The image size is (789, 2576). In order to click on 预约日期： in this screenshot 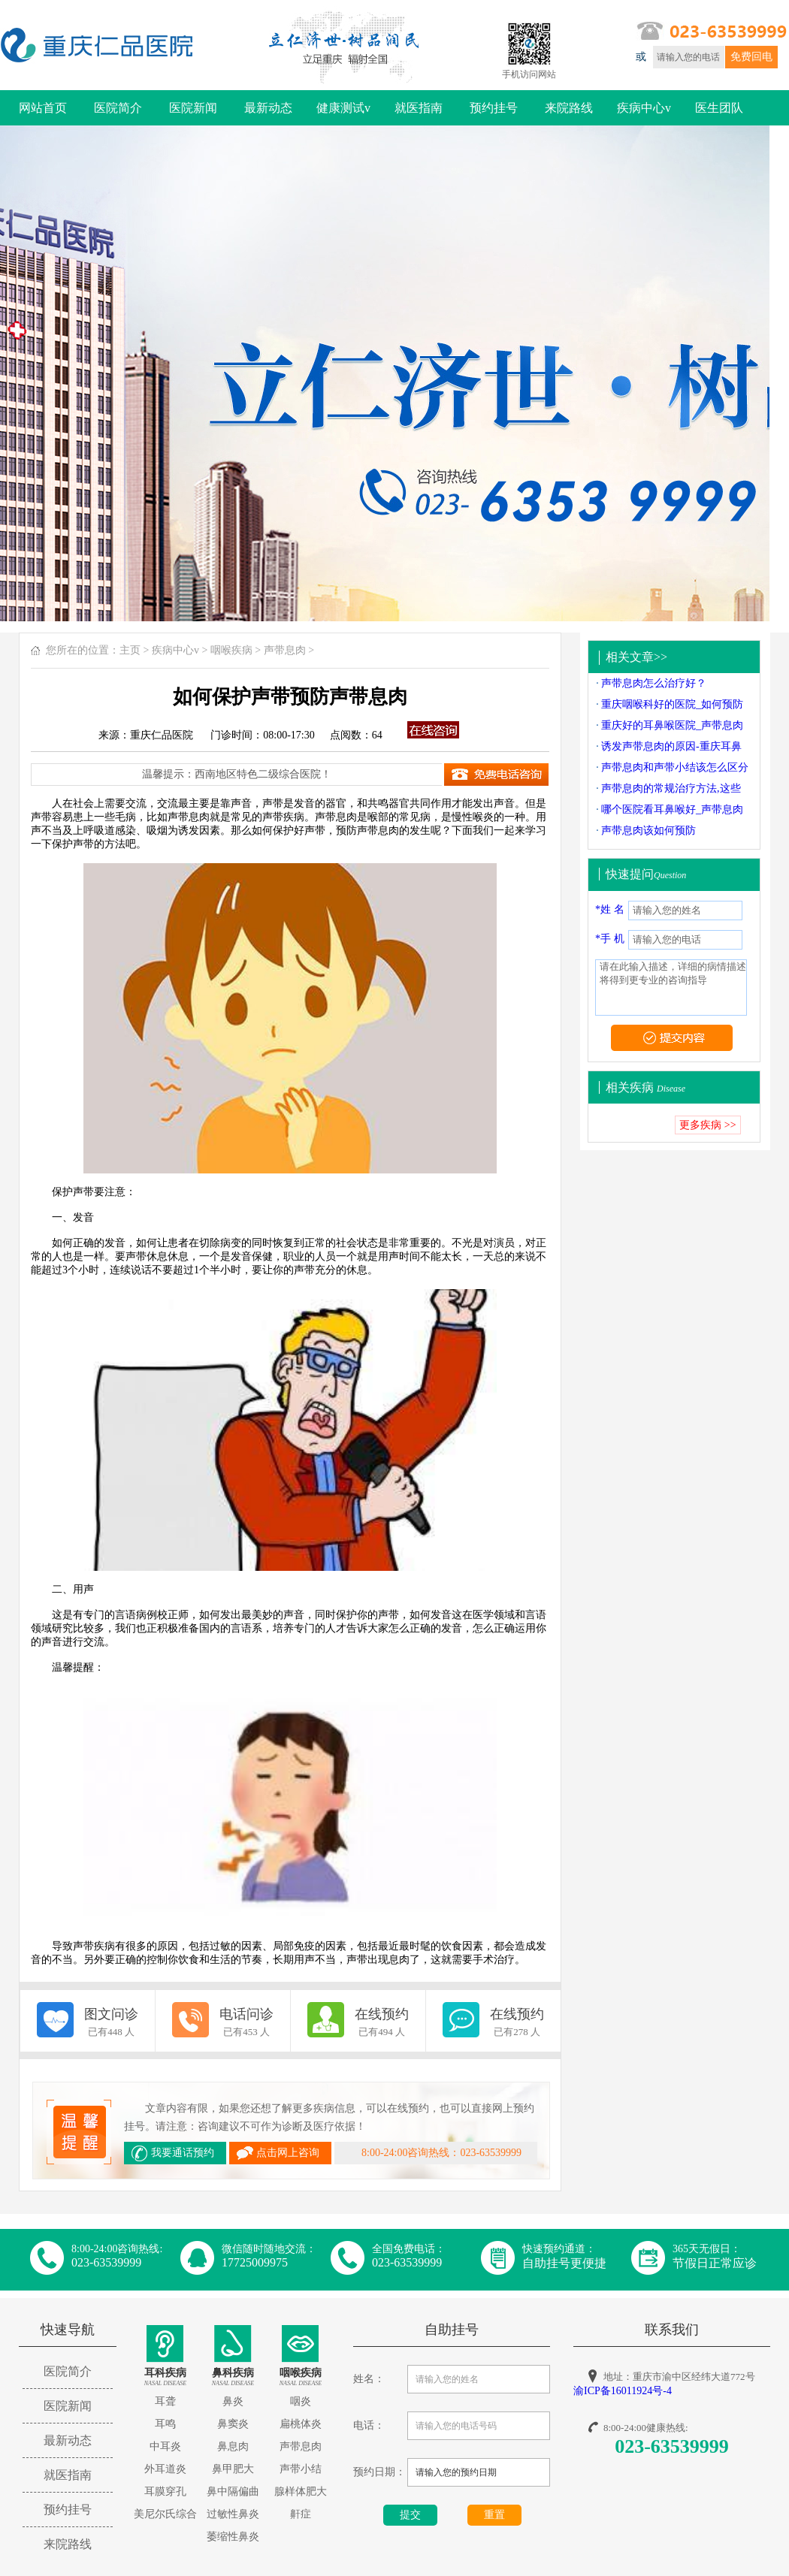, I will do `click(379, 2472)`.